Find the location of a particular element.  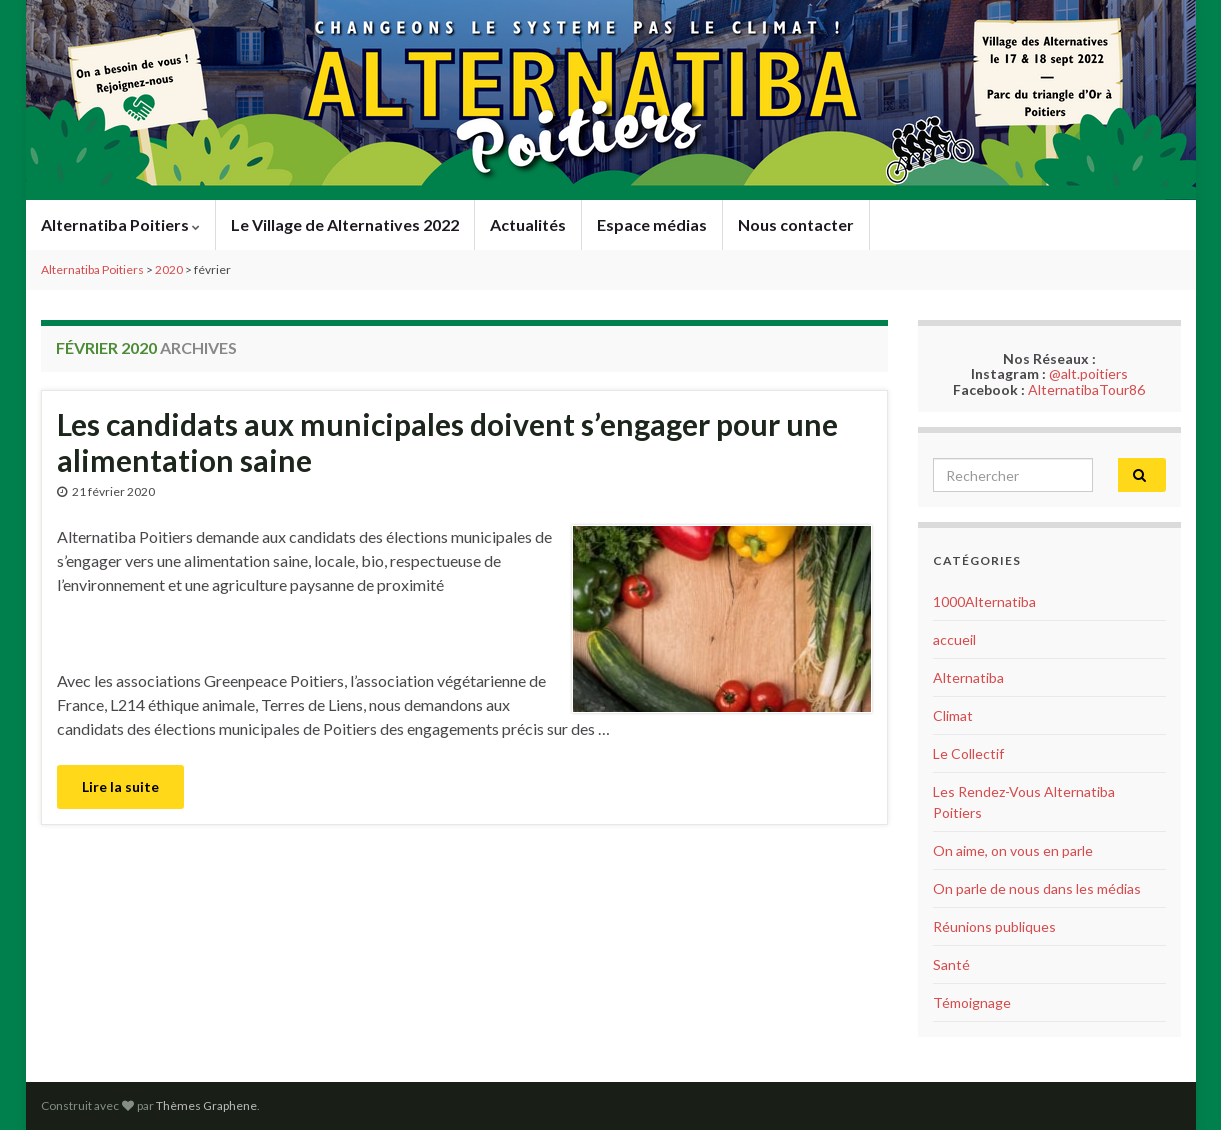

Réunions publiques is located at coordinates (994, 926).